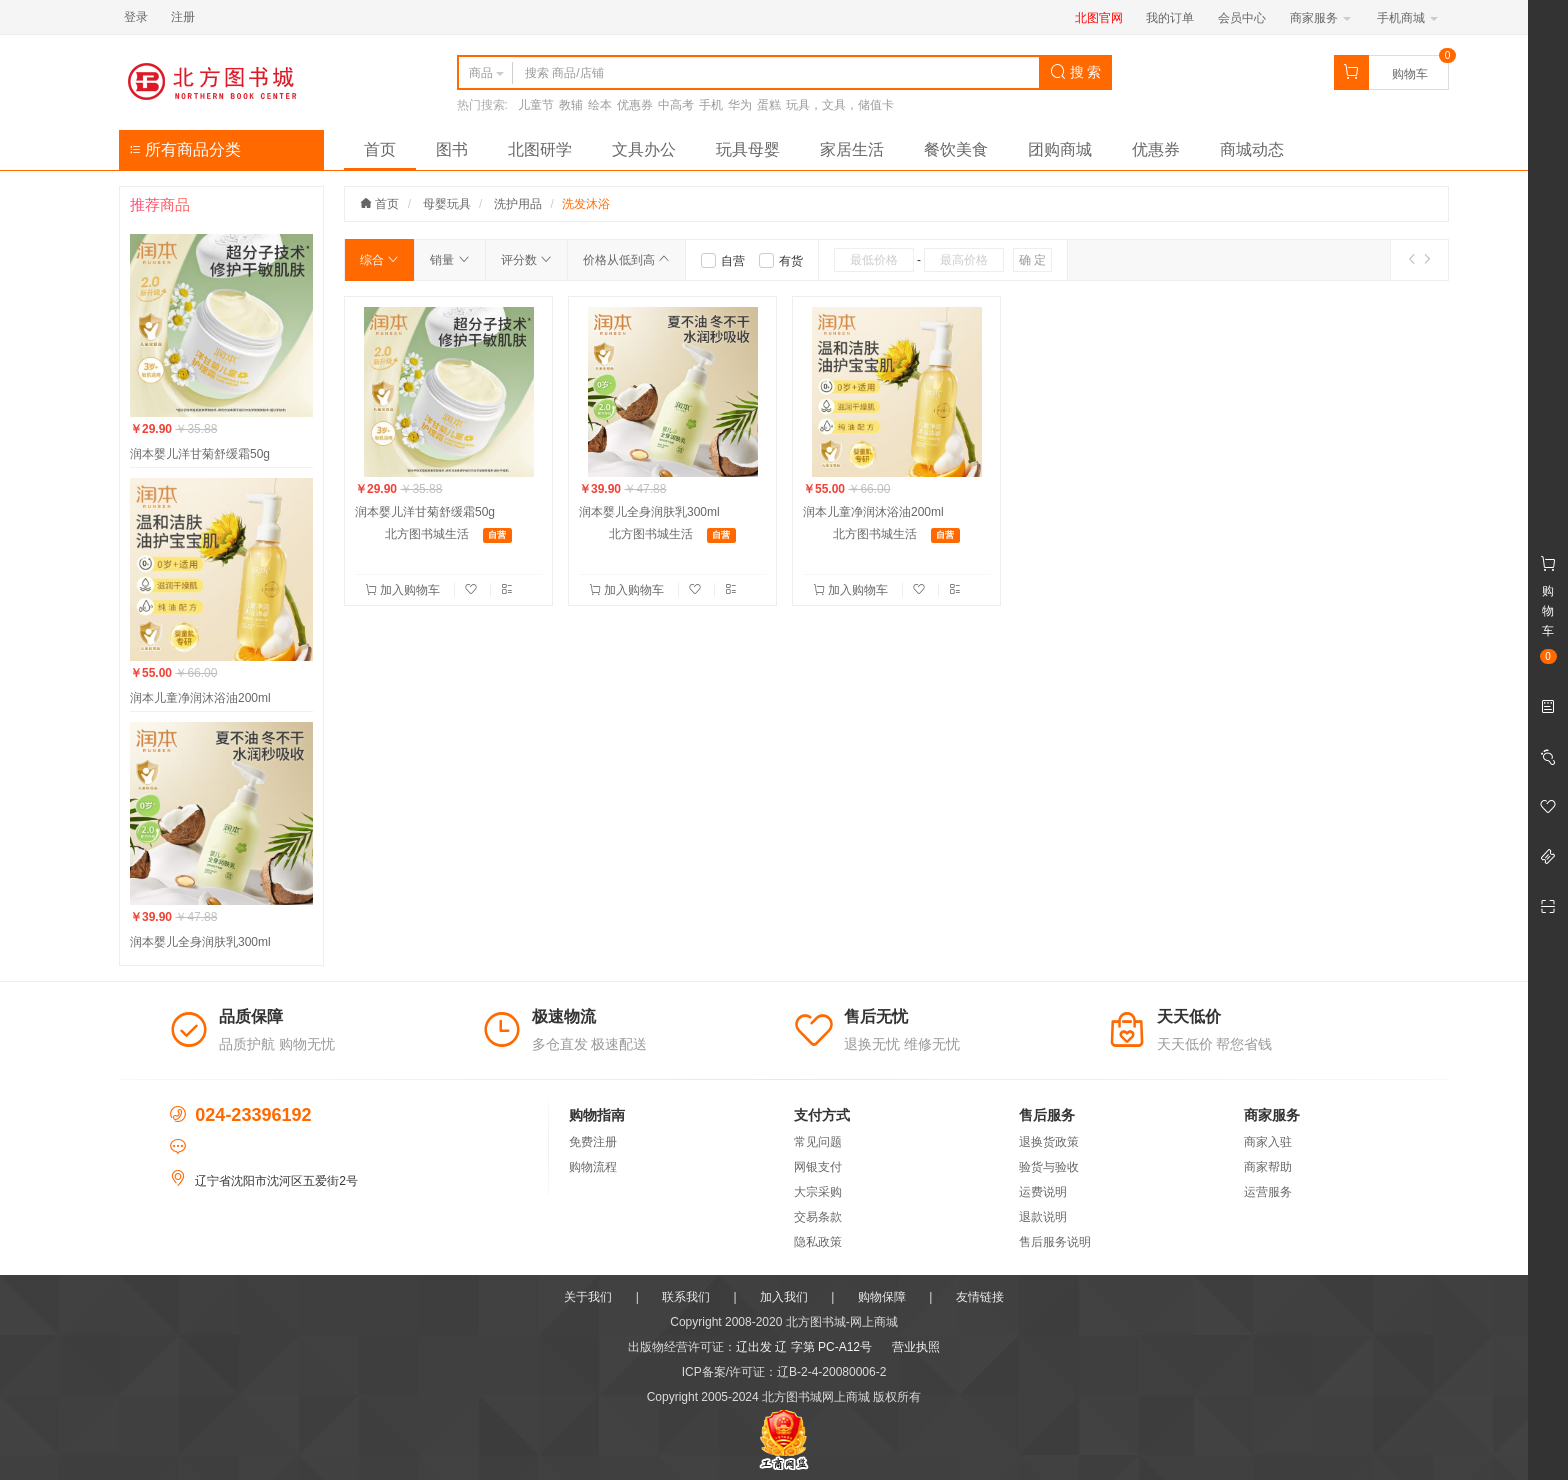 This screenshot has height=1480, width=1568. What do you see at coordinates (1242, 18) in the screenshot?
I see `会员中心` at bounding box center [1242, 18].